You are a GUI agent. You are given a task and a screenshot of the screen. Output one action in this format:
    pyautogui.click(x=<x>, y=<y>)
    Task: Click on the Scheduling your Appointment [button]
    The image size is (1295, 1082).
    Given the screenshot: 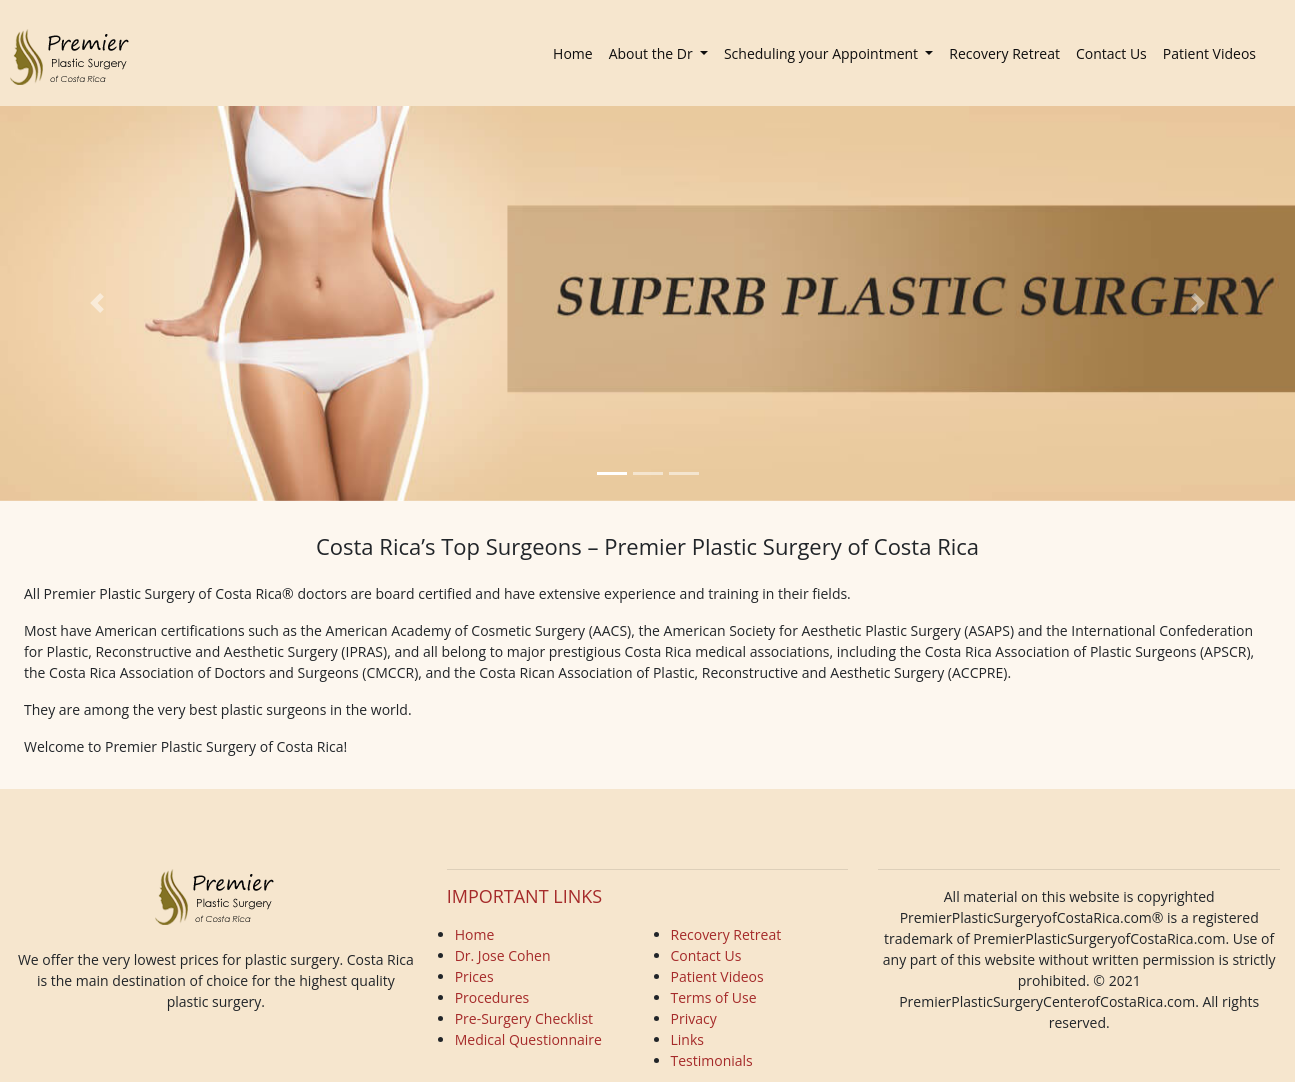 What is the action you would take?
    pyautogui.click(x=823, y=53)
    